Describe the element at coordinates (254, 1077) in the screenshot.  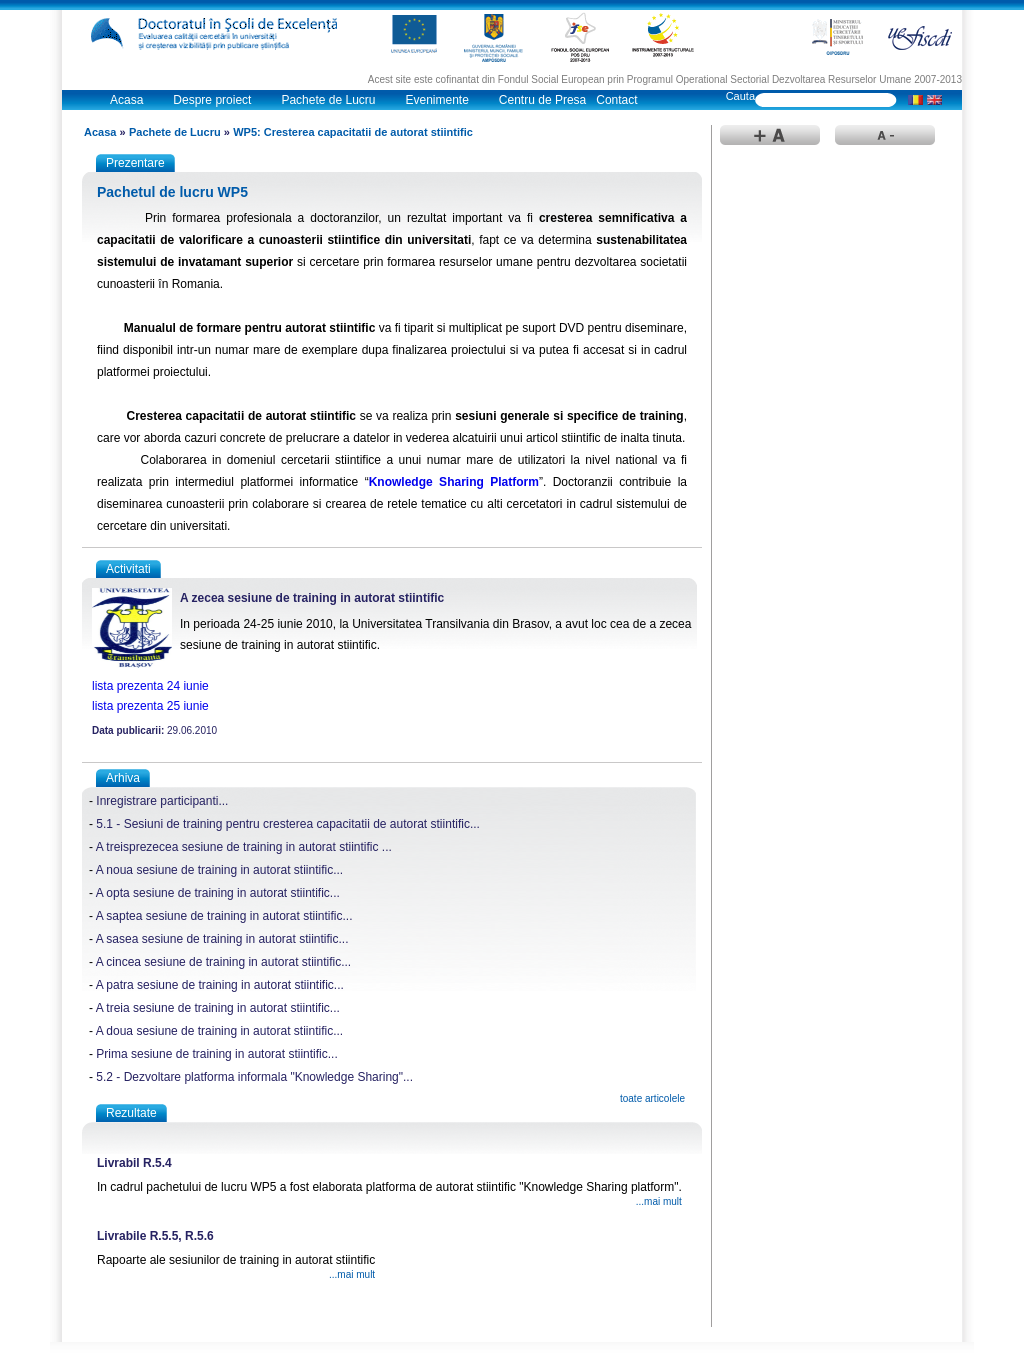
I see `5.2 - Dezvoltare platforma informala "Knowledge Sharing"...` at that location.